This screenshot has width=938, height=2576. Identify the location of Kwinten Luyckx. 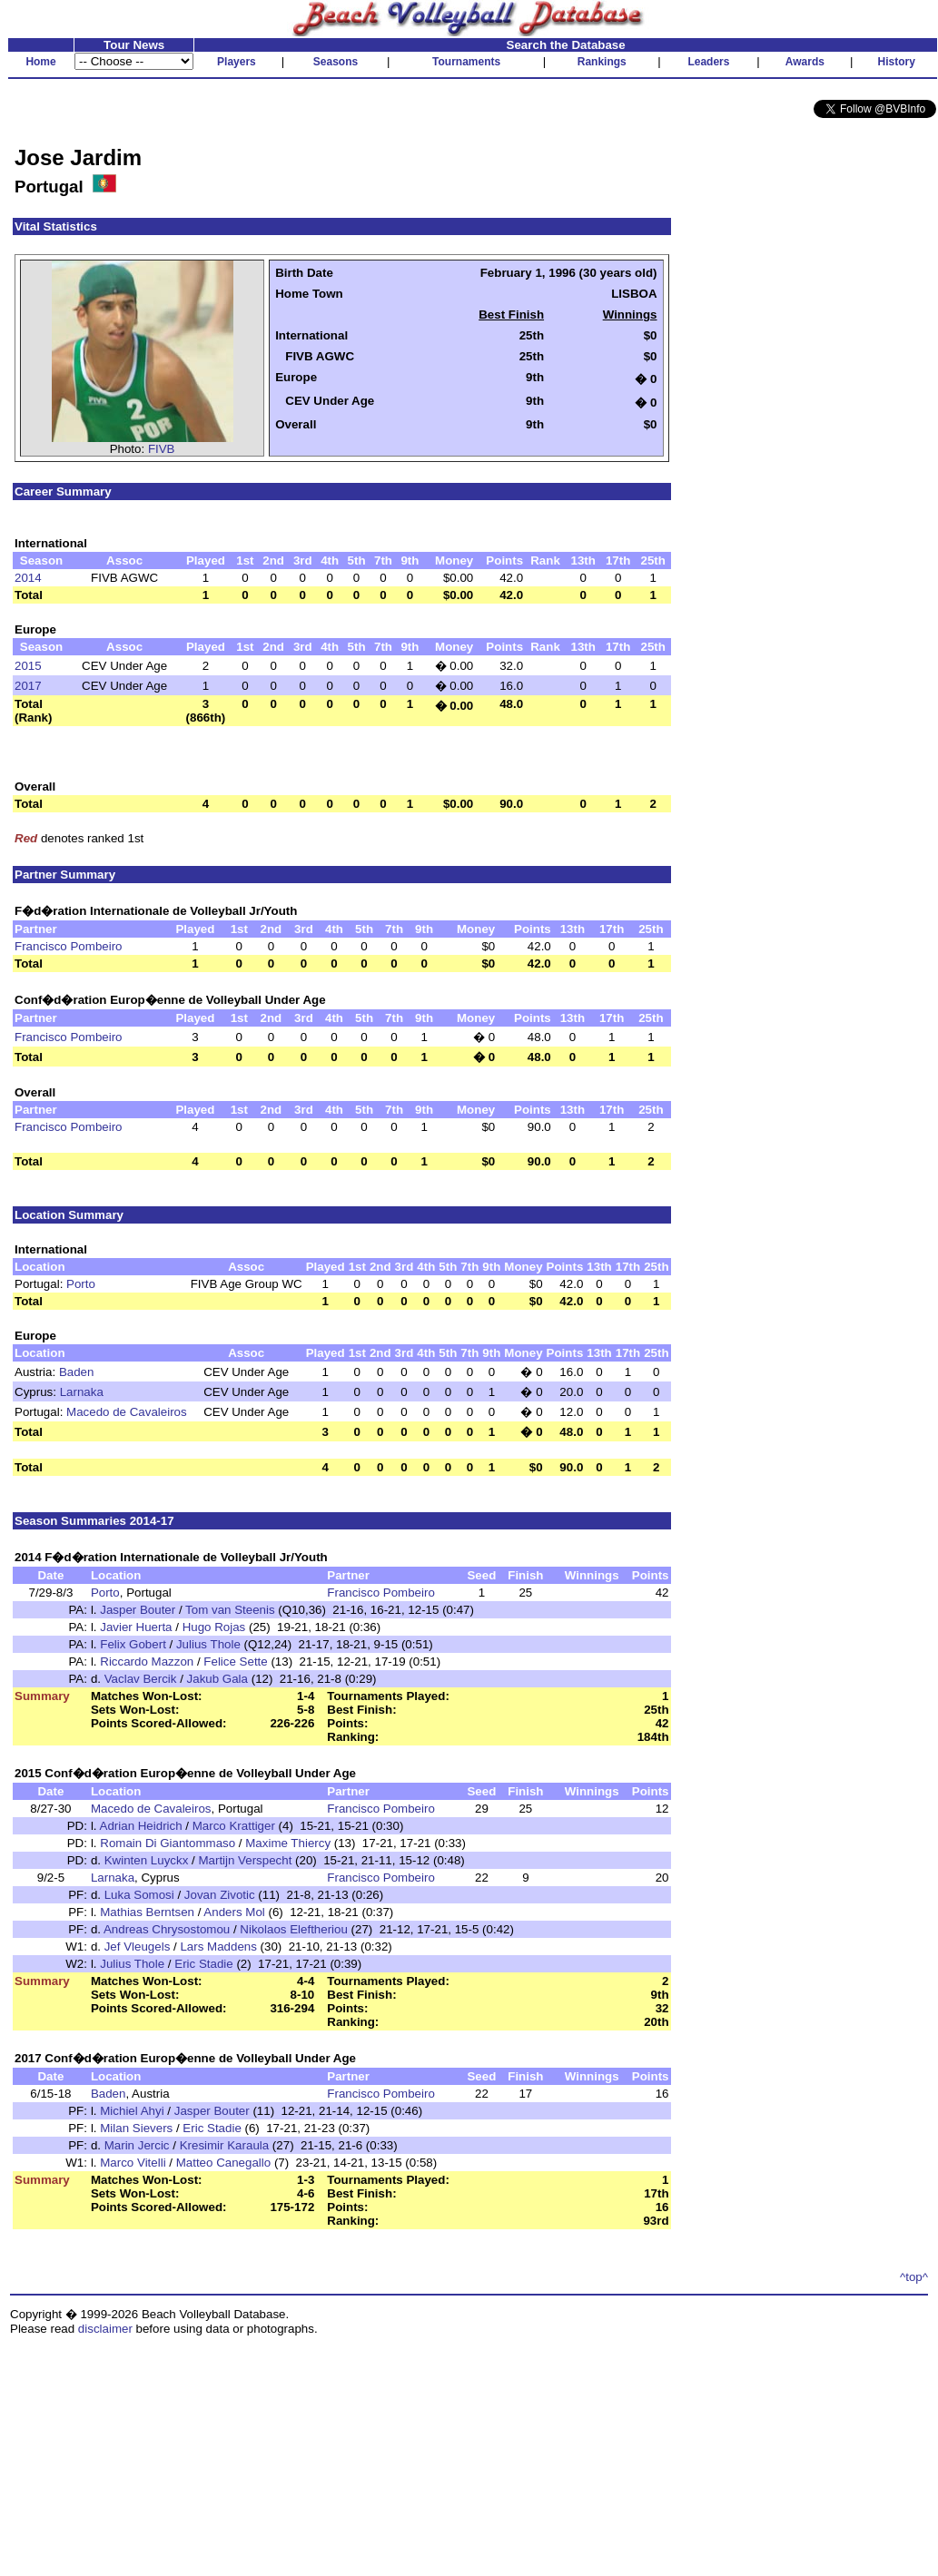
(146, 1860).